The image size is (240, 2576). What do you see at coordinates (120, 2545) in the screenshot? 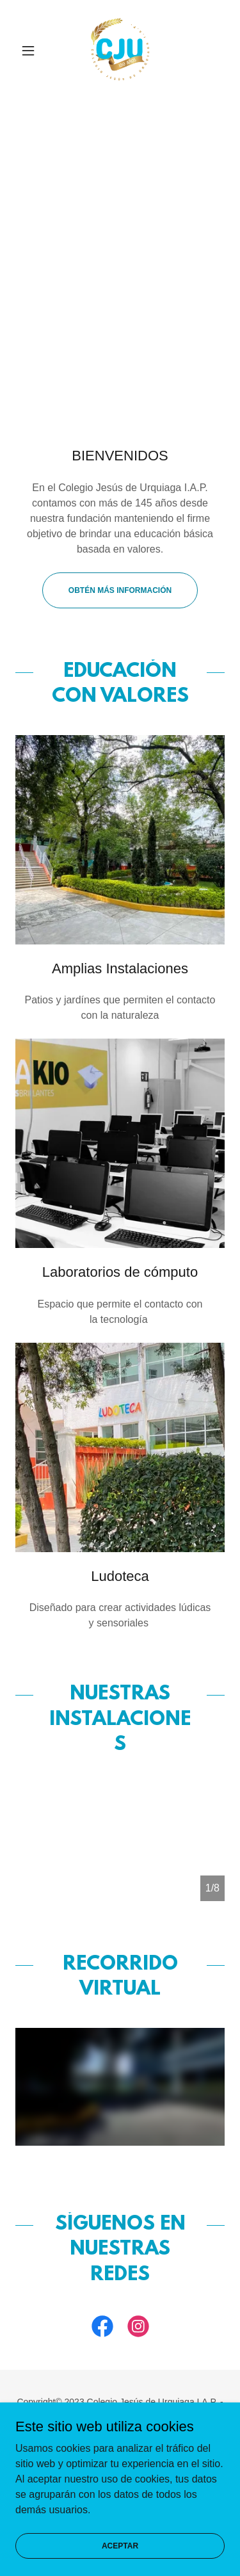
I see `Aceptar` at bounding box center [120, 2545].